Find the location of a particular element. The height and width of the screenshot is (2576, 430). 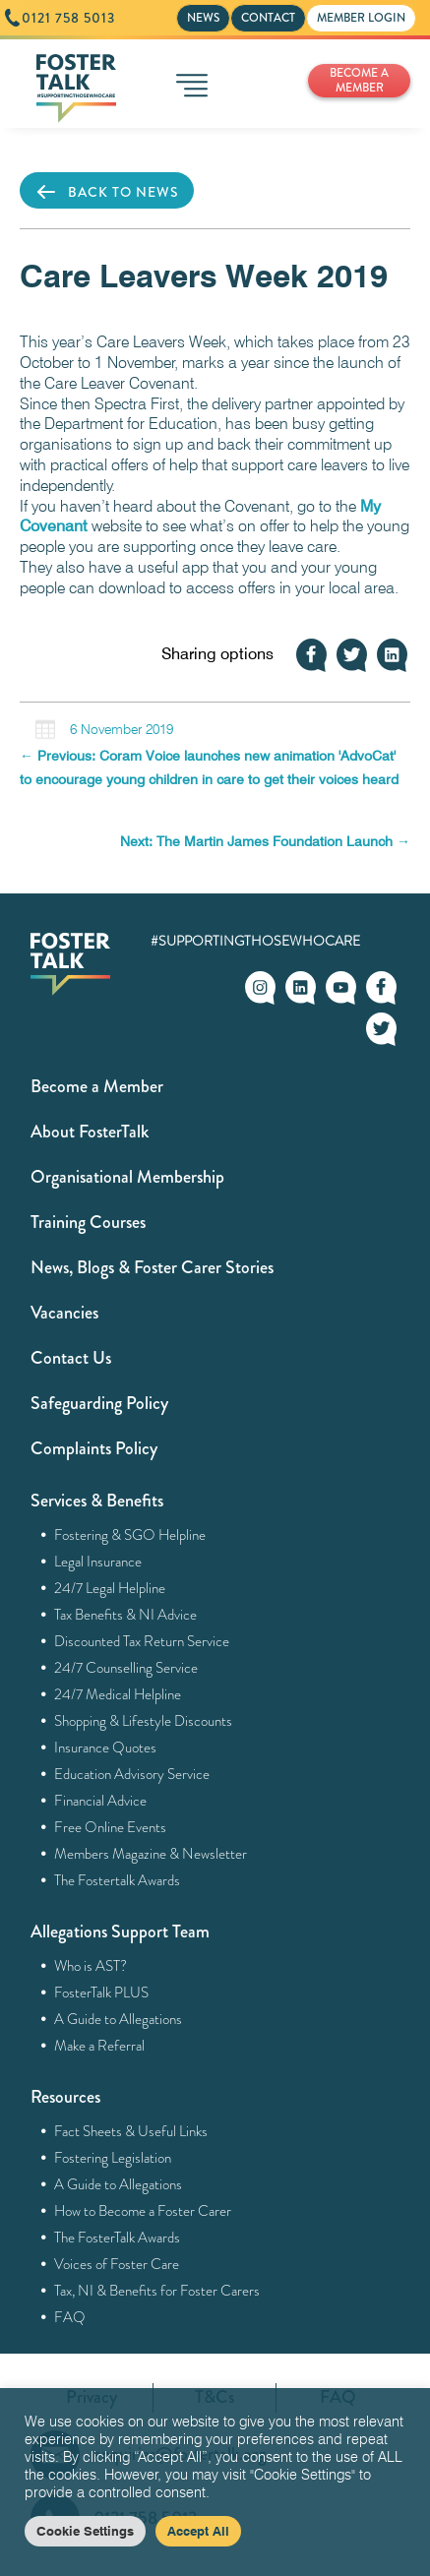

Organisational Membership is located at coordinates (127, 1177).